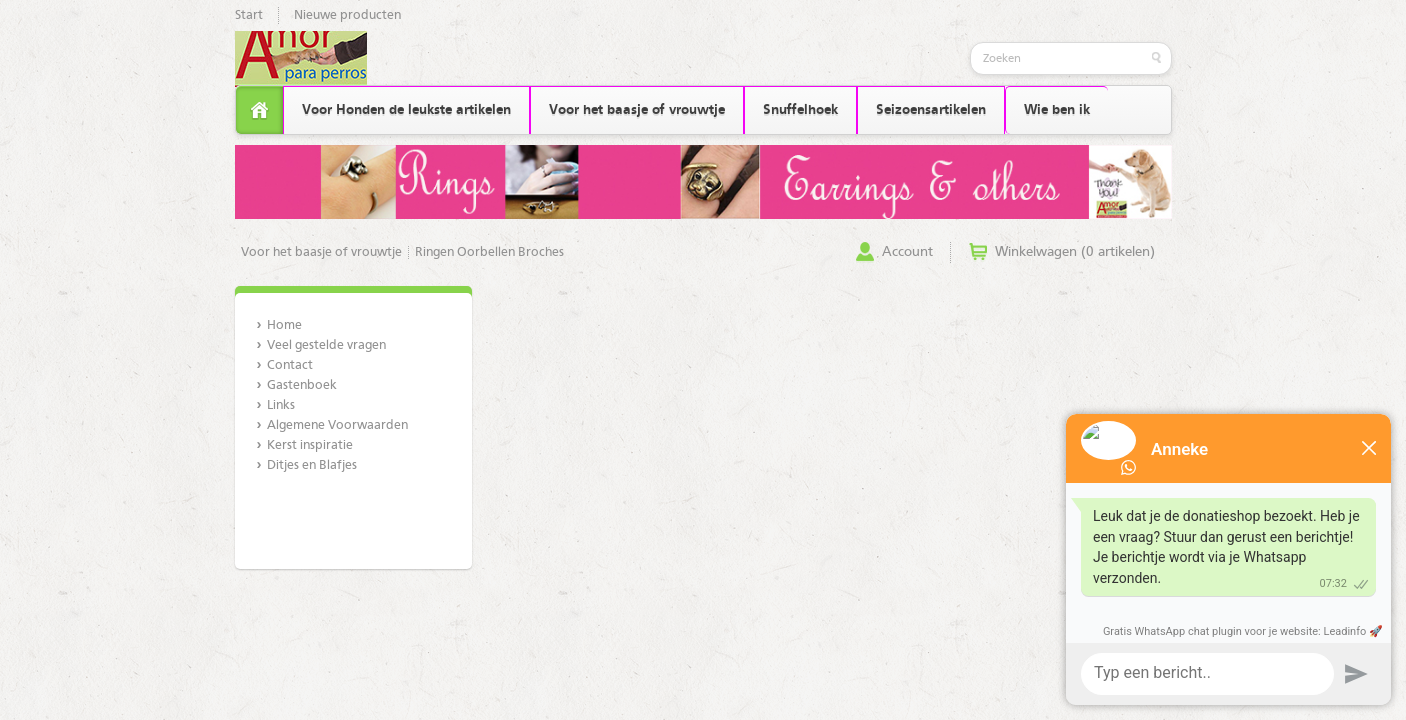 The image size is (1406, 720). I want to click on Voor het baasje of vrouwtje, so click(637, 110).